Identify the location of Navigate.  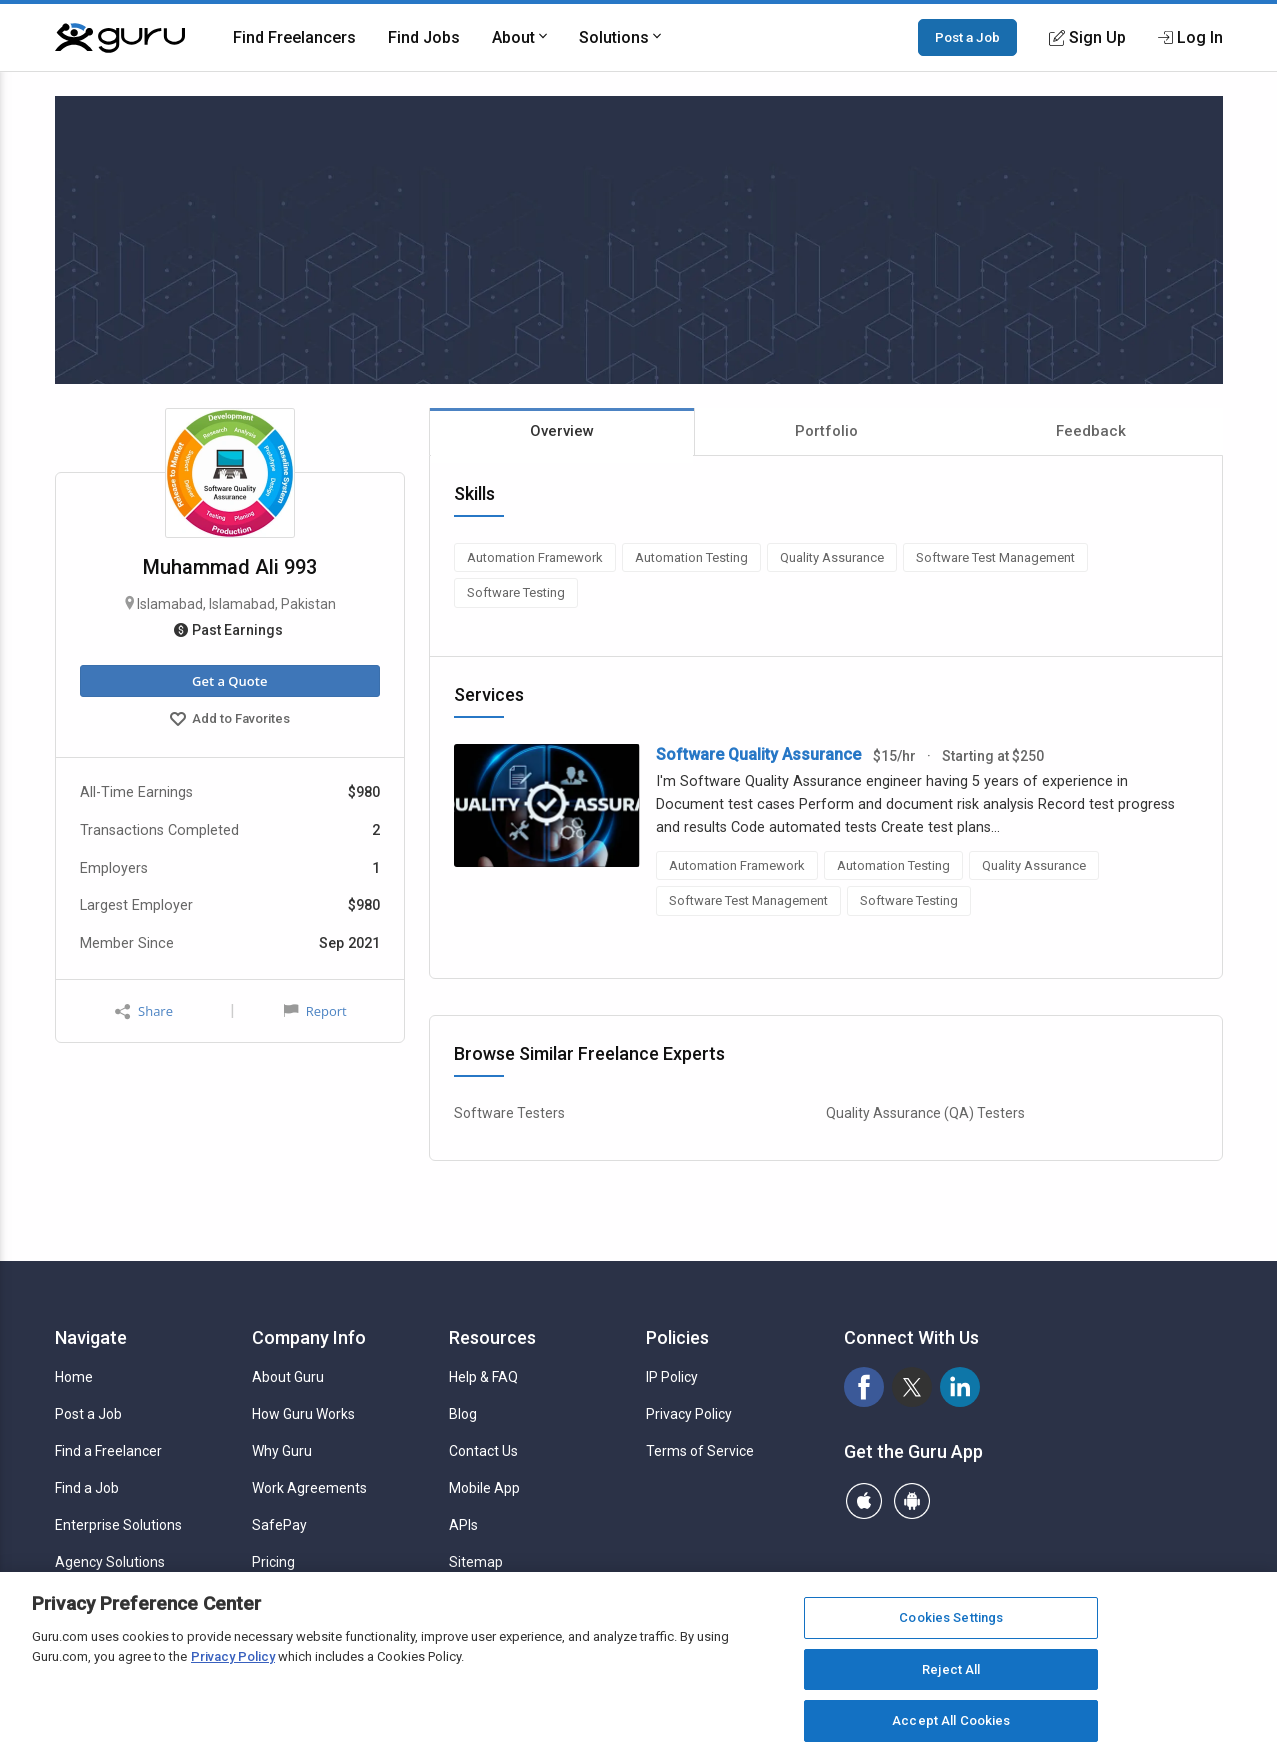
(91, 1337).